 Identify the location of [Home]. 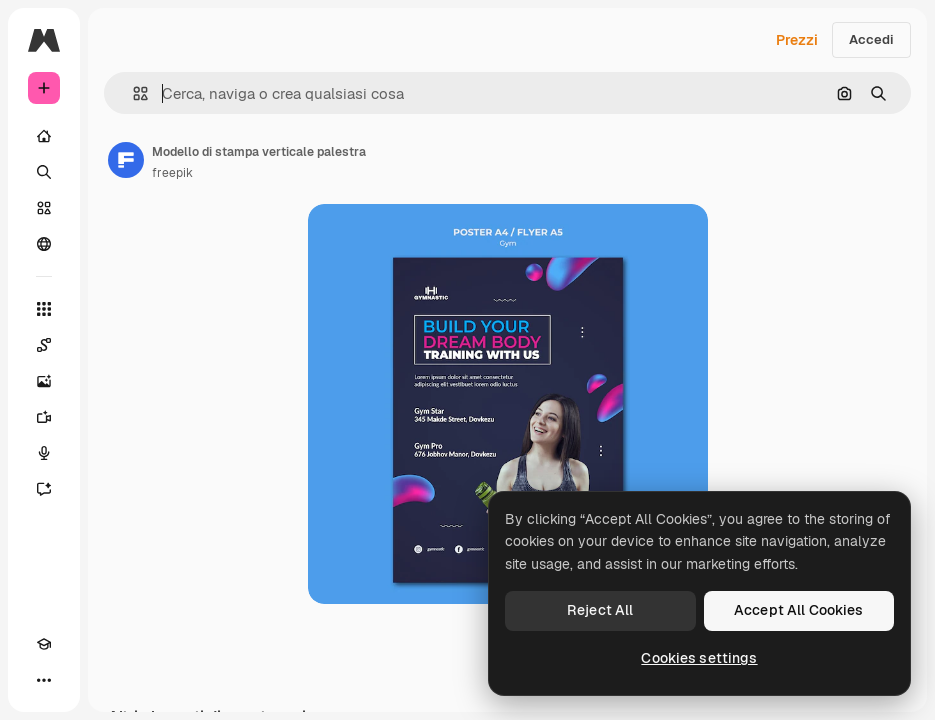
(44, 136).